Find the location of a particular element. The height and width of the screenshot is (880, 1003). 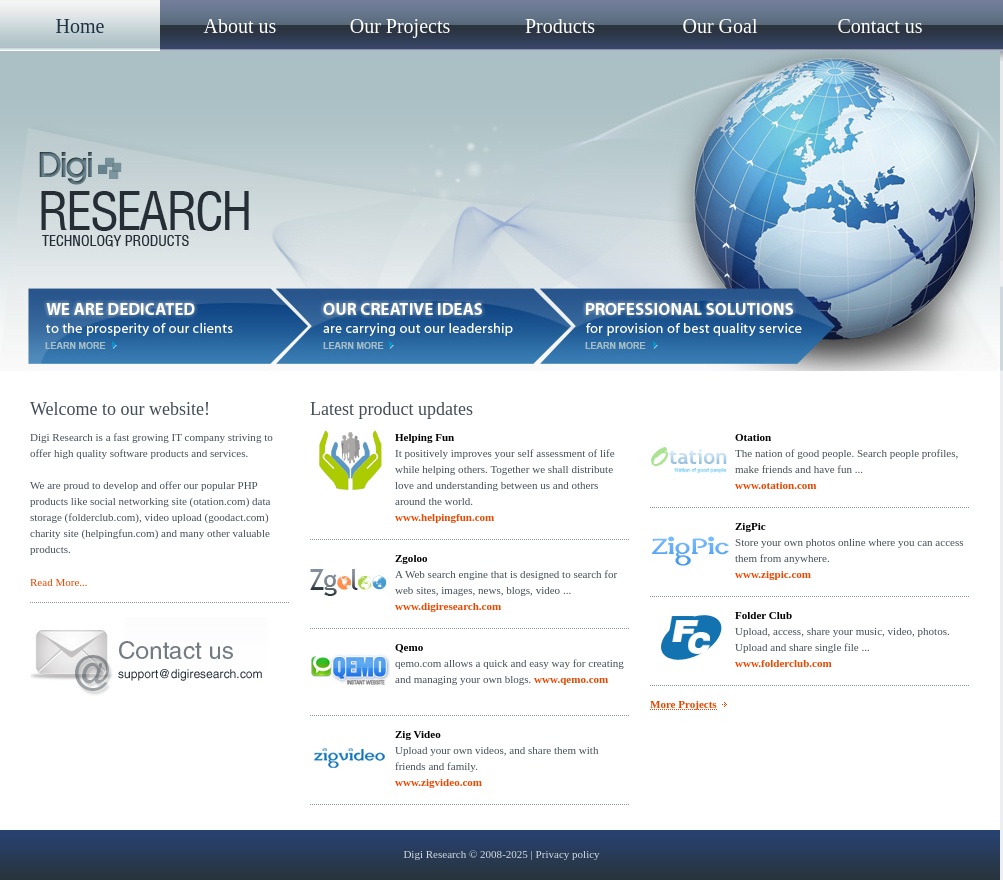

Home is located at coordinates (80, 26).